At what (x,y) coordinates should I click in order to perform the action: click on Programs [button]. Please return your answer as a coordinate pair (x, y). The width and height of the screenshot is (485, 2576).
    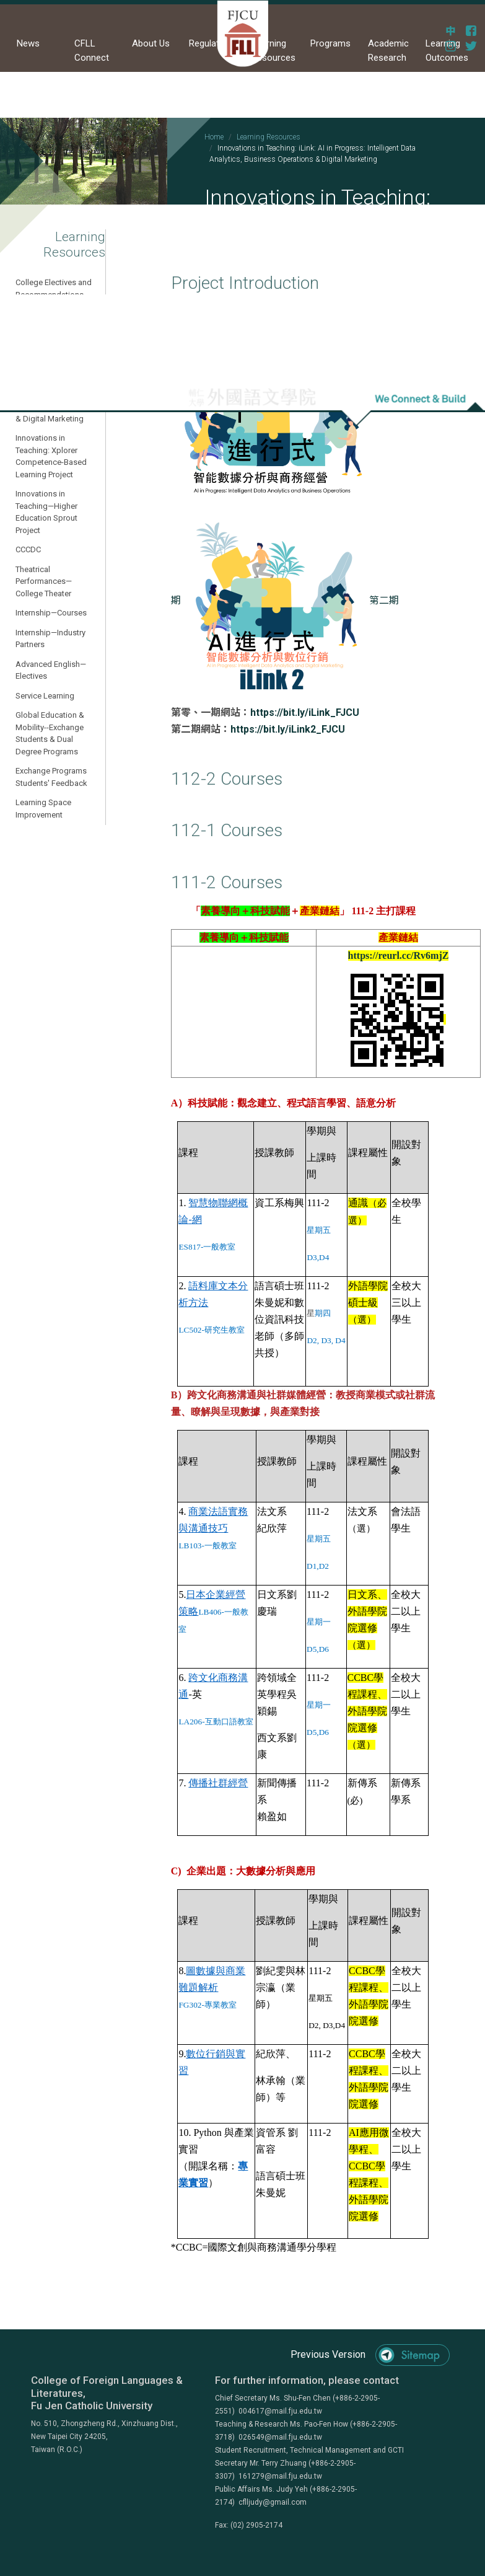
    Looking at the image, I should click on (330, 43).